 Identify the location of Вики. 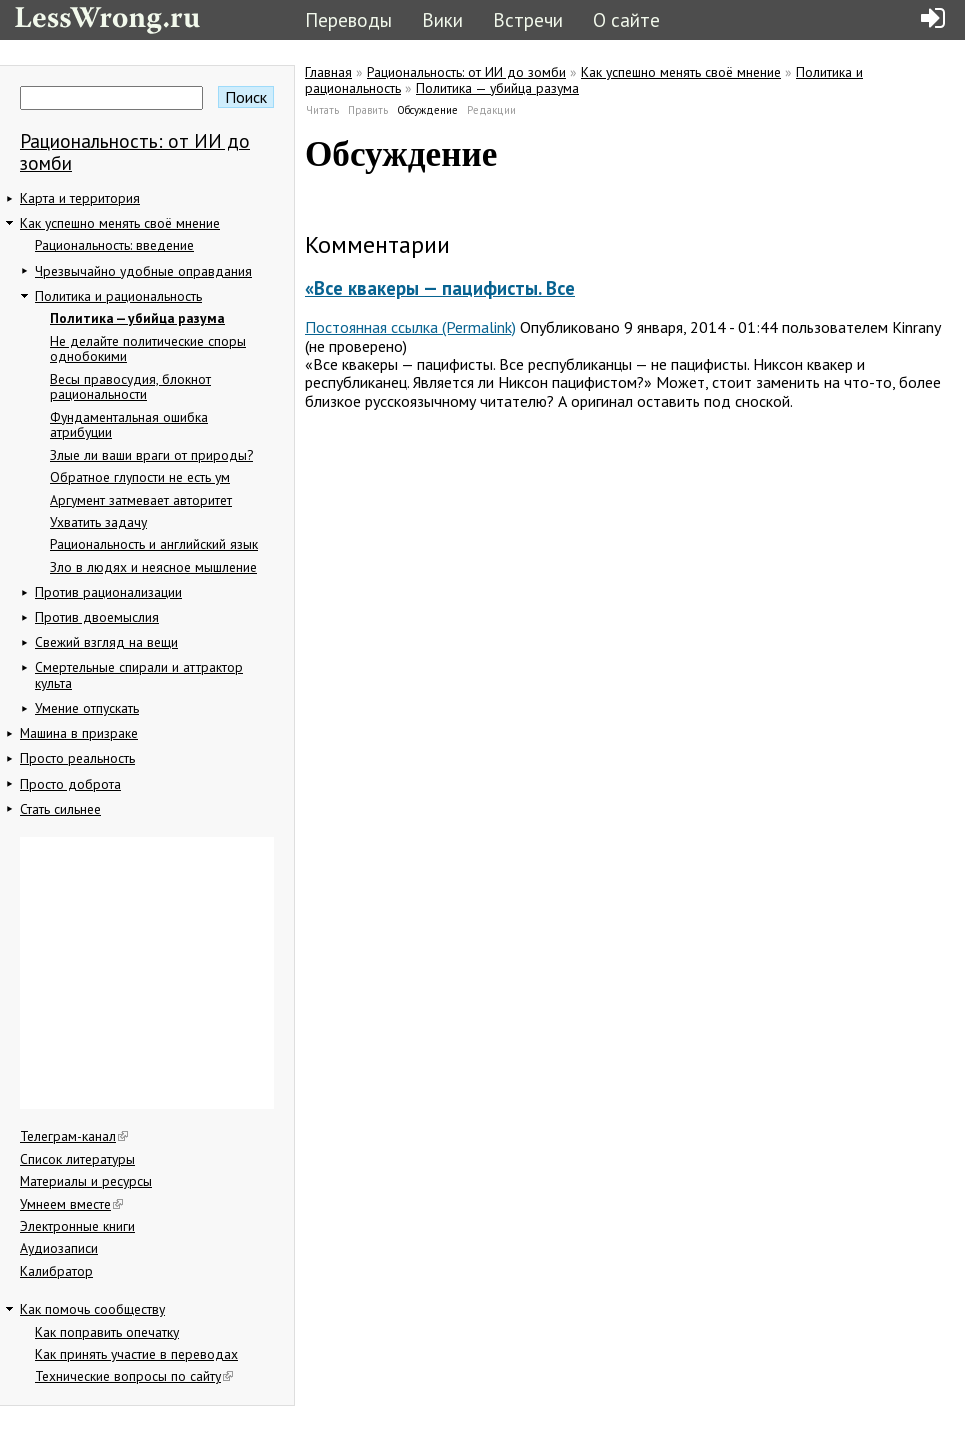
(442, 19).